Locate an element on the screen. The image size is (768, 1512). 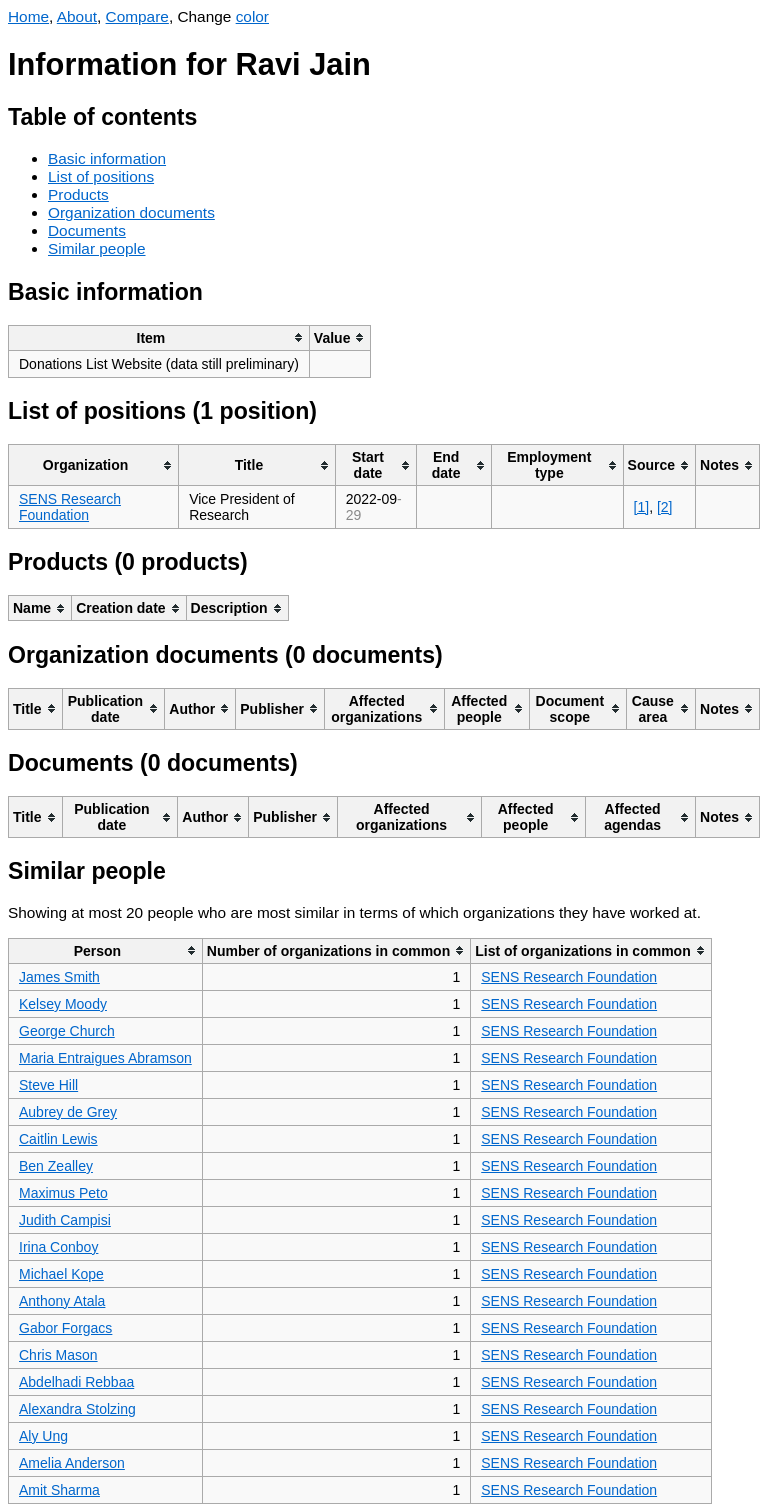
Michael Kope is located at coordinates (61, 1274).